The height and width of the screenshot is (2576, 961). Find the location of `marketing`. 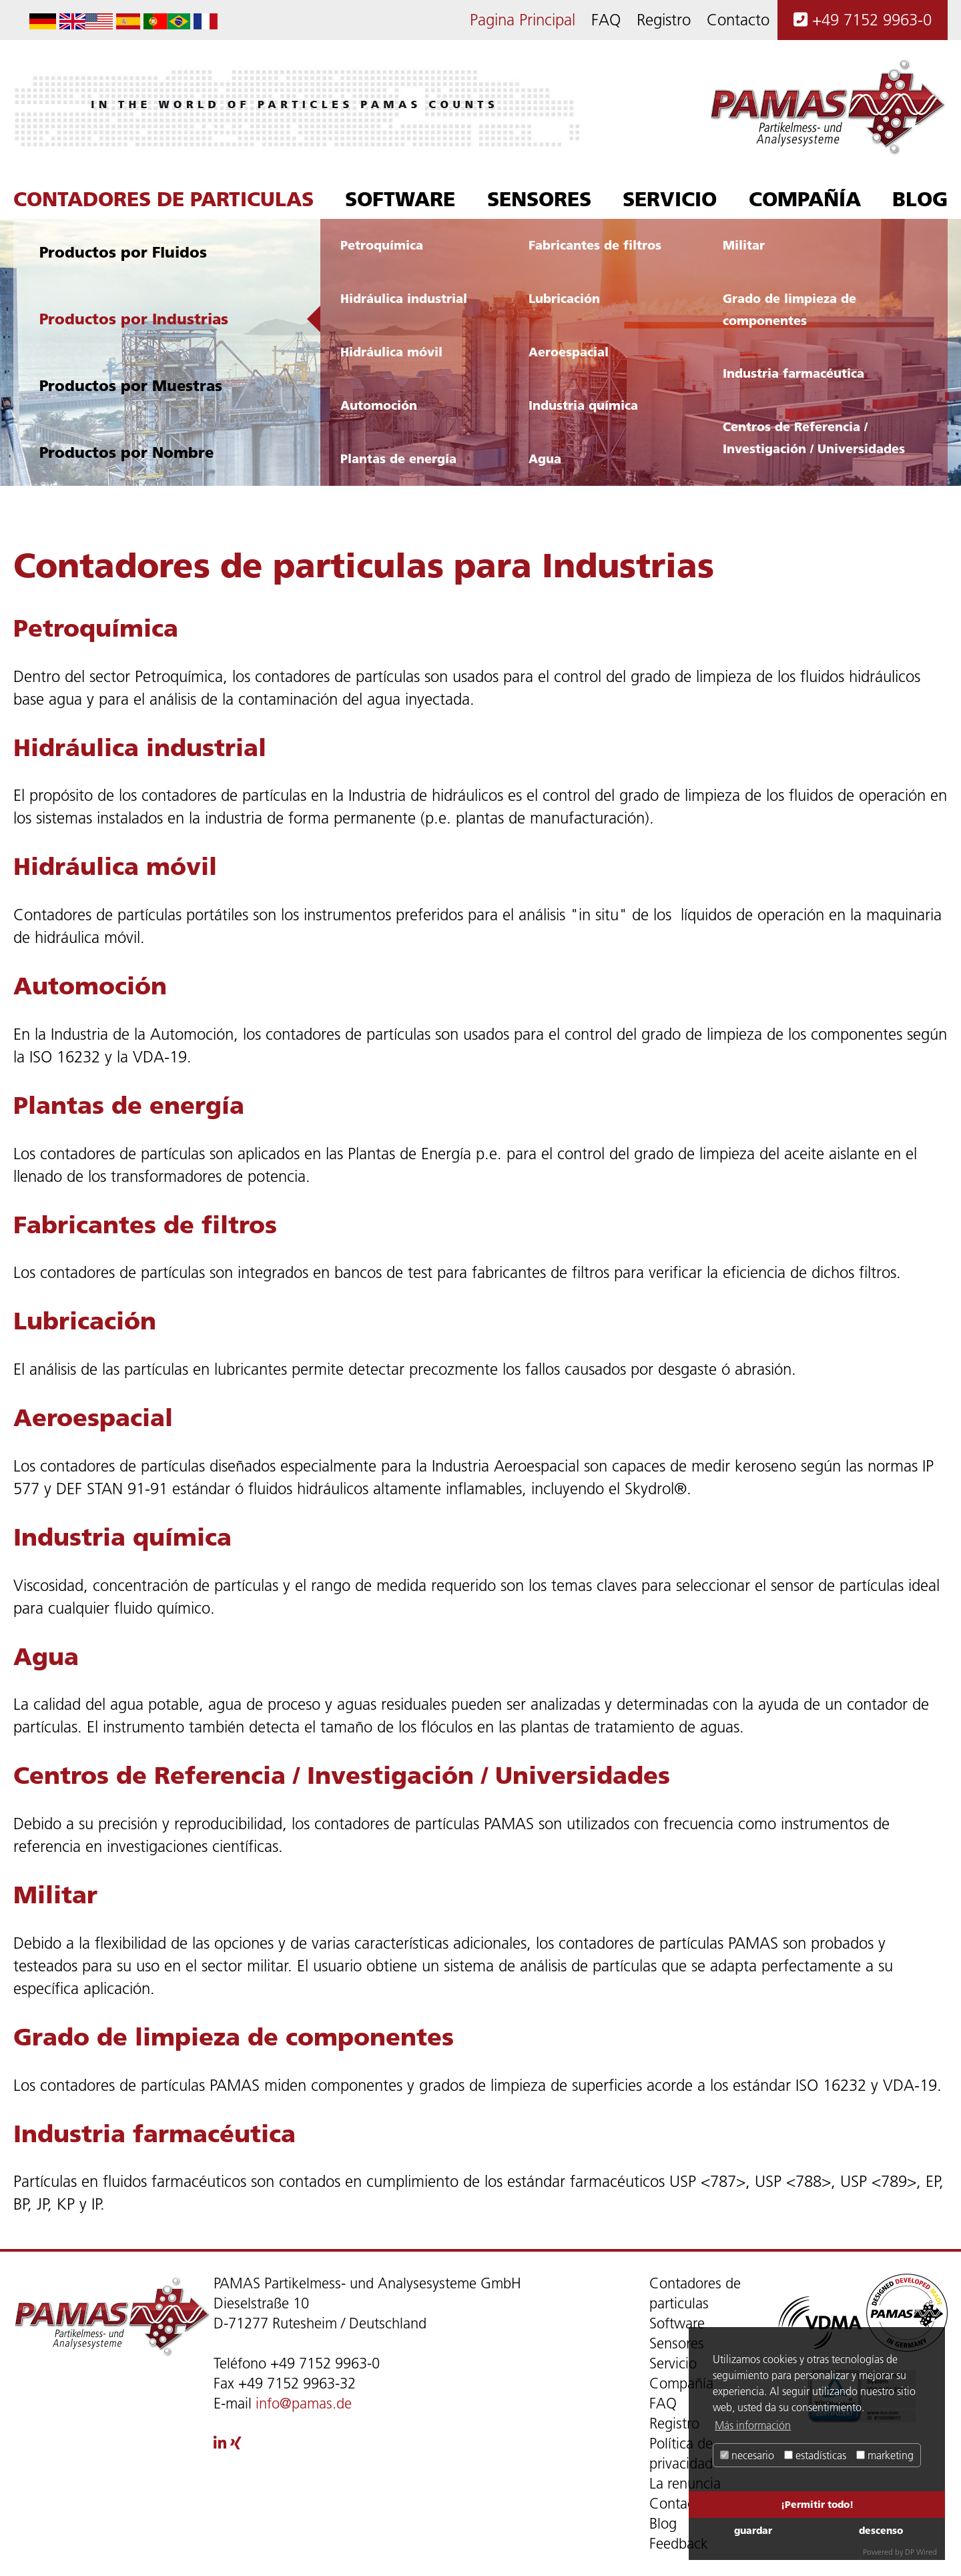

marketing is located at coordinates (885, 2455).